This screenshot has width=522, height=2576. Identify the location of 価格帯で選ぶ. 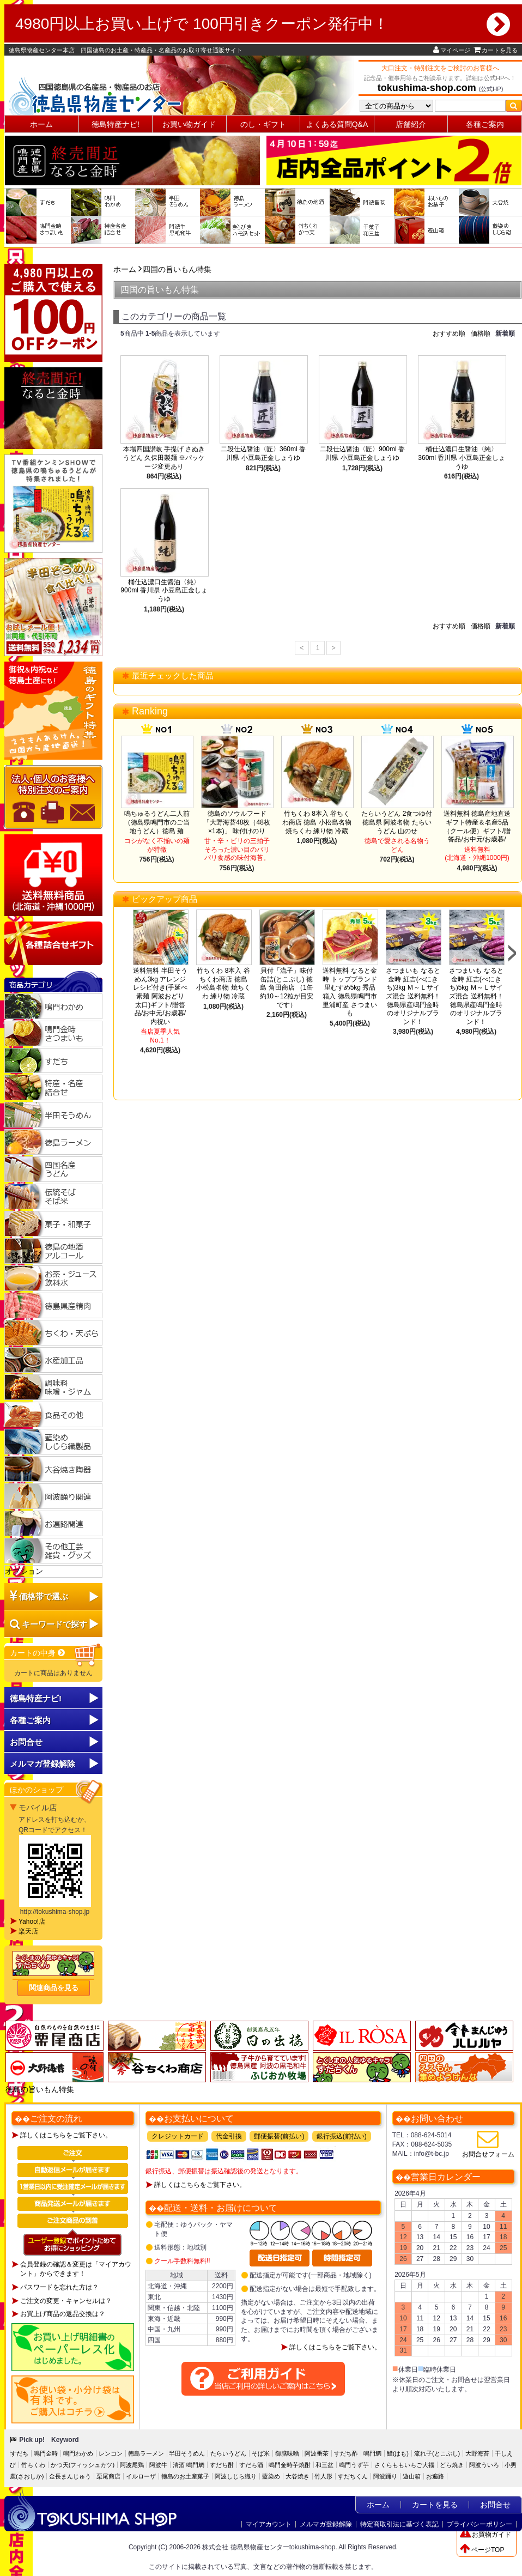
(43, 1596).